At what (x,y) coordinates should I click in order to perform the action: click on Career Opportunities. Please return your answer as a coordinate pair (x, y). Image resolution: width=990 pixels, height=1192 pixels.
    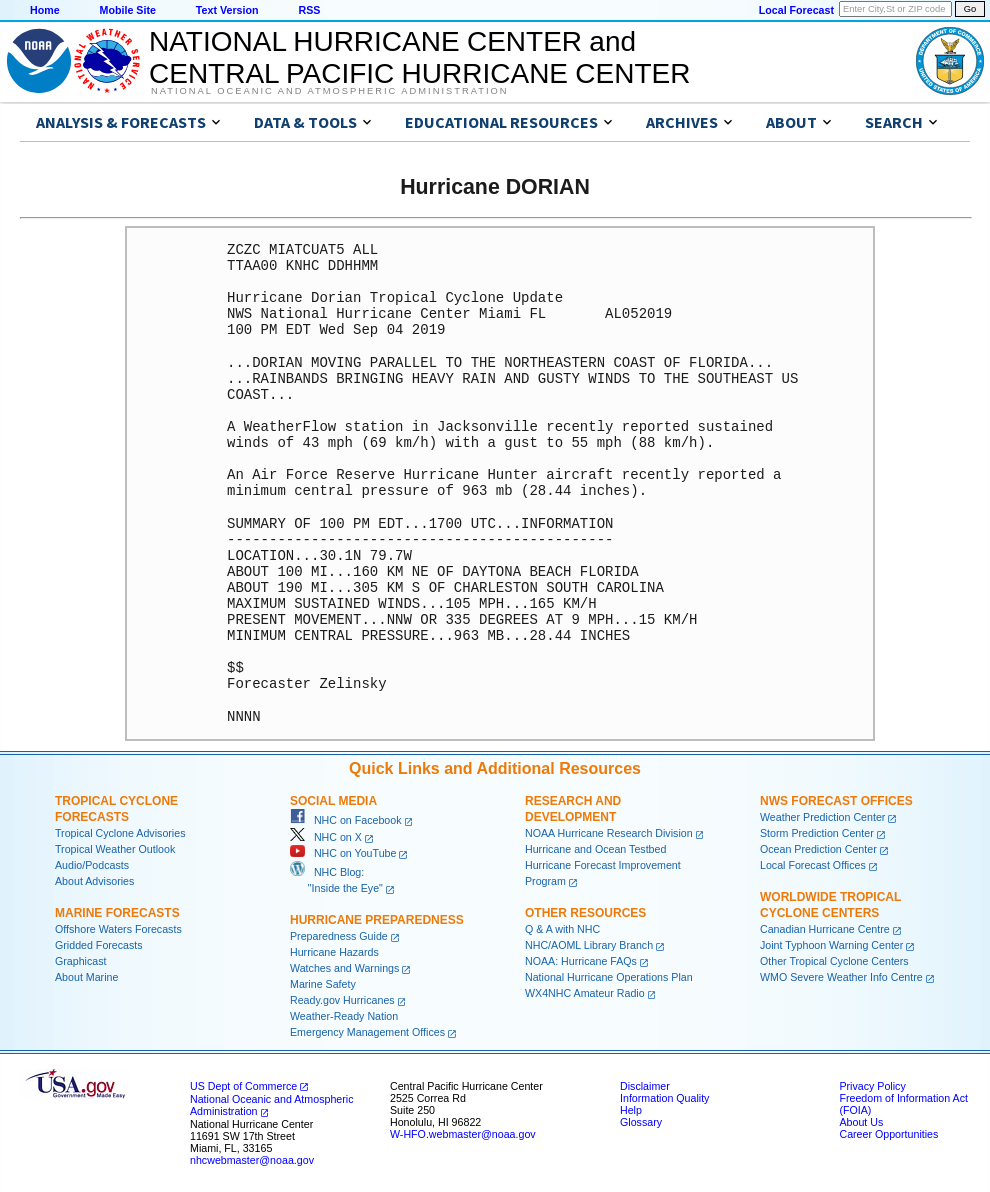
    Looking at the image, I should click on (888, 1134).